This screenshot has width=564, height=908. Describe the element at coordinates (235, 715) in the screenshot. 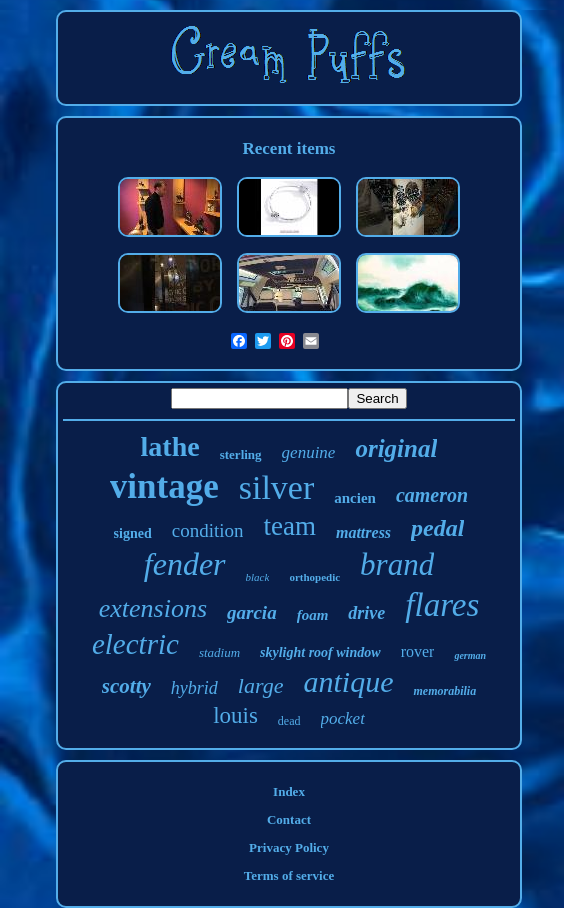

I see `louis` at that location.